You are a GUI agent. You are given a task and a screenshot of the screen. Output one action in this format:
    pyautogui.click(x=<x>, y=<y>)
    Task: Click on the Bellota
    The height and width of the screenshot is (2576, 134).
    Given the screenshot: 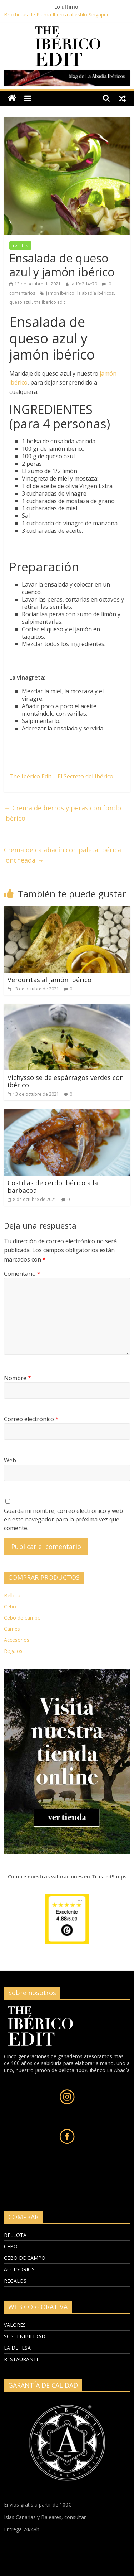 What is the action you would take?
    pyautogui.click(x=12, y=1595)
    